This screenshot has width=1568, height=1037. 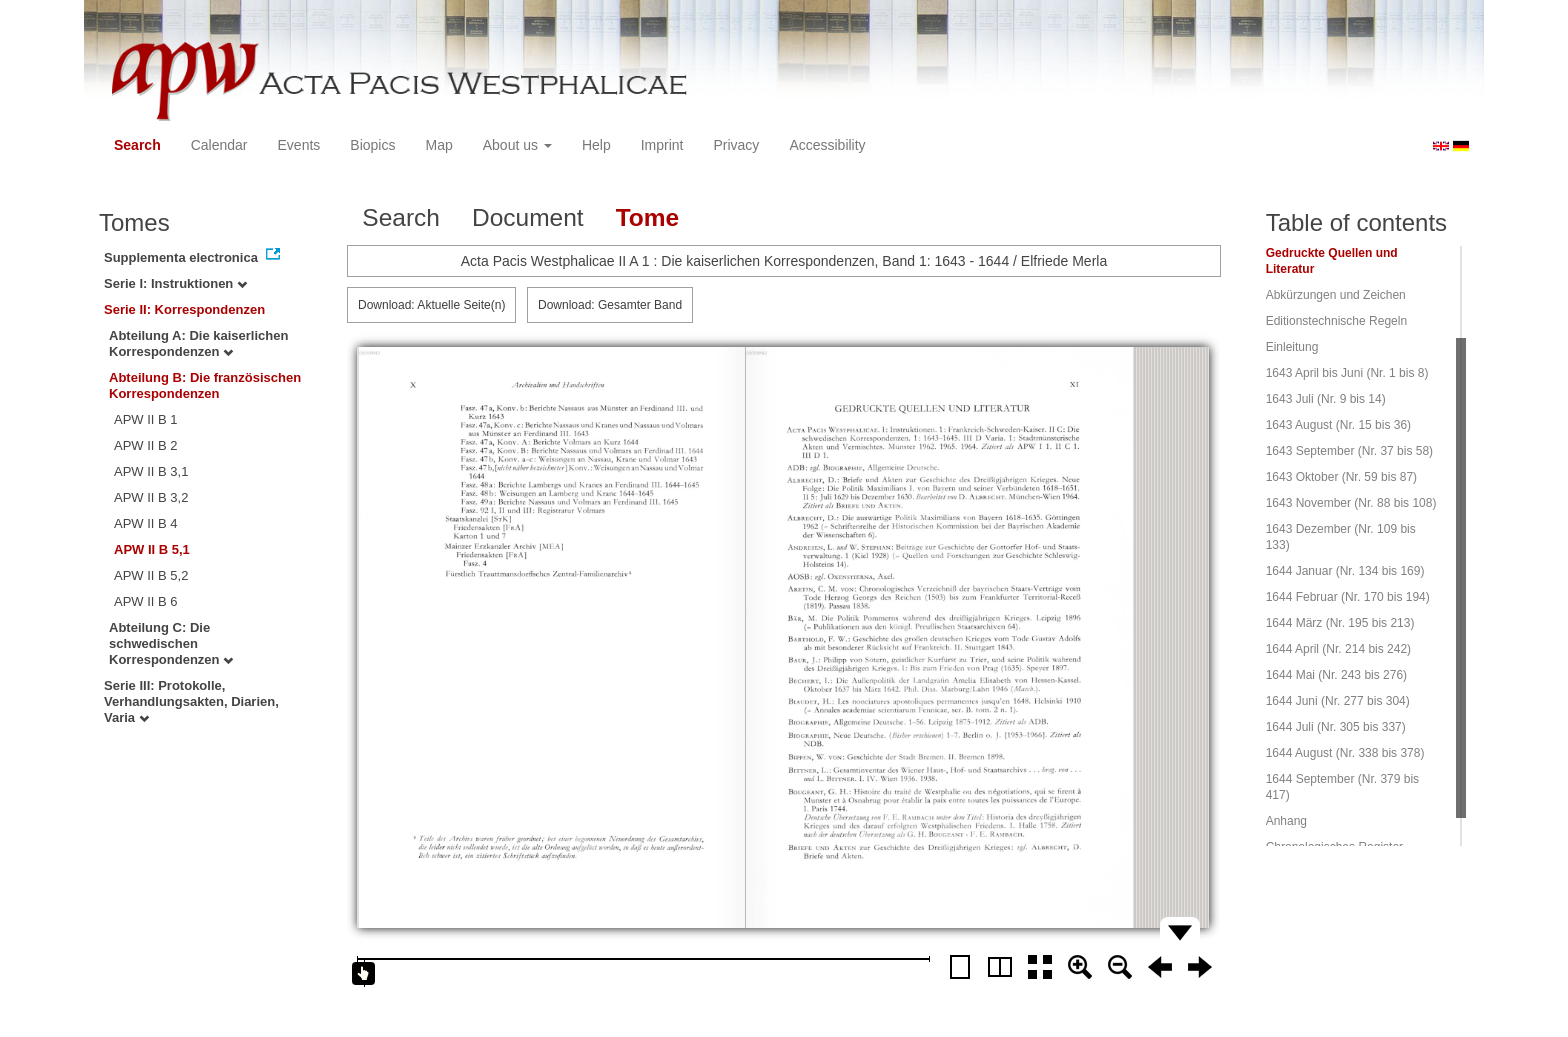 What do you see at coordinates (1341, 477) in the screenshot?
I see `1643 Oktober (Nr. 59 bis 87)` at bounding box center [1341, 477].